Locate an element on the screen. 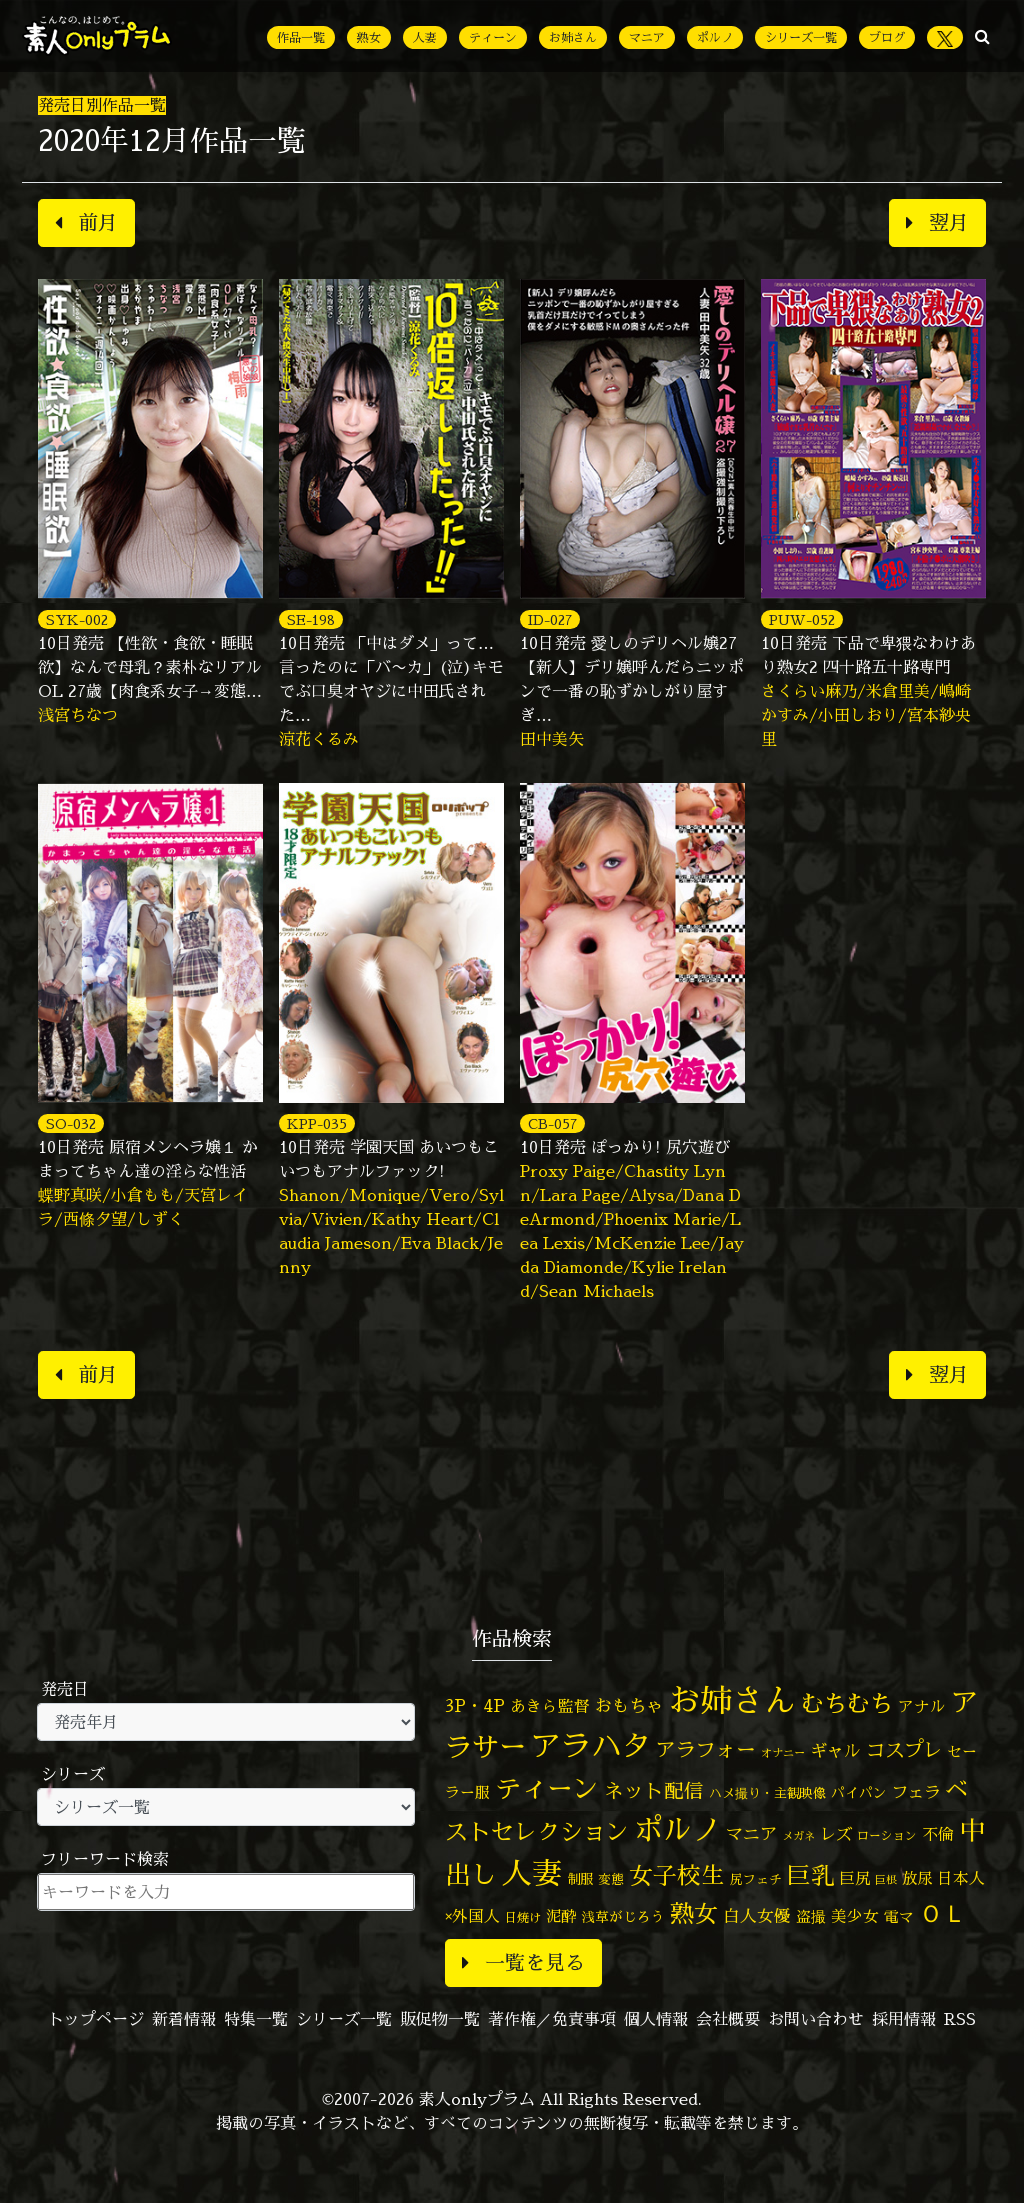 This screenshot has height=2203, width=1024. 人妻 [人妻 (976個の項目)] is located at coordinates (532, 1873).